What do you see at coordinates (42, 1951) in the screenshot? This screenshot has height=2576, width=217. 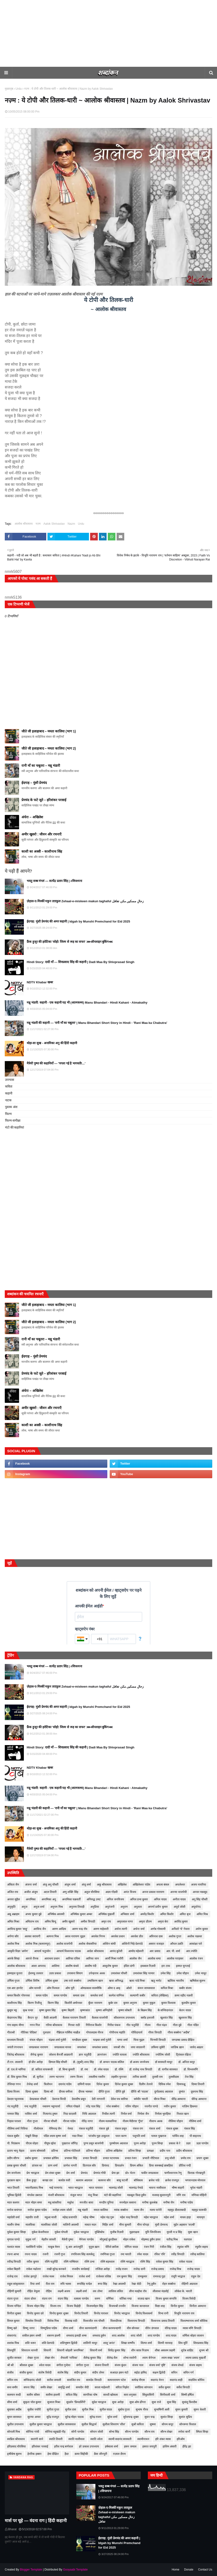 I see `आचार्य चतुरसेन` at bounding box center [42, 1951].